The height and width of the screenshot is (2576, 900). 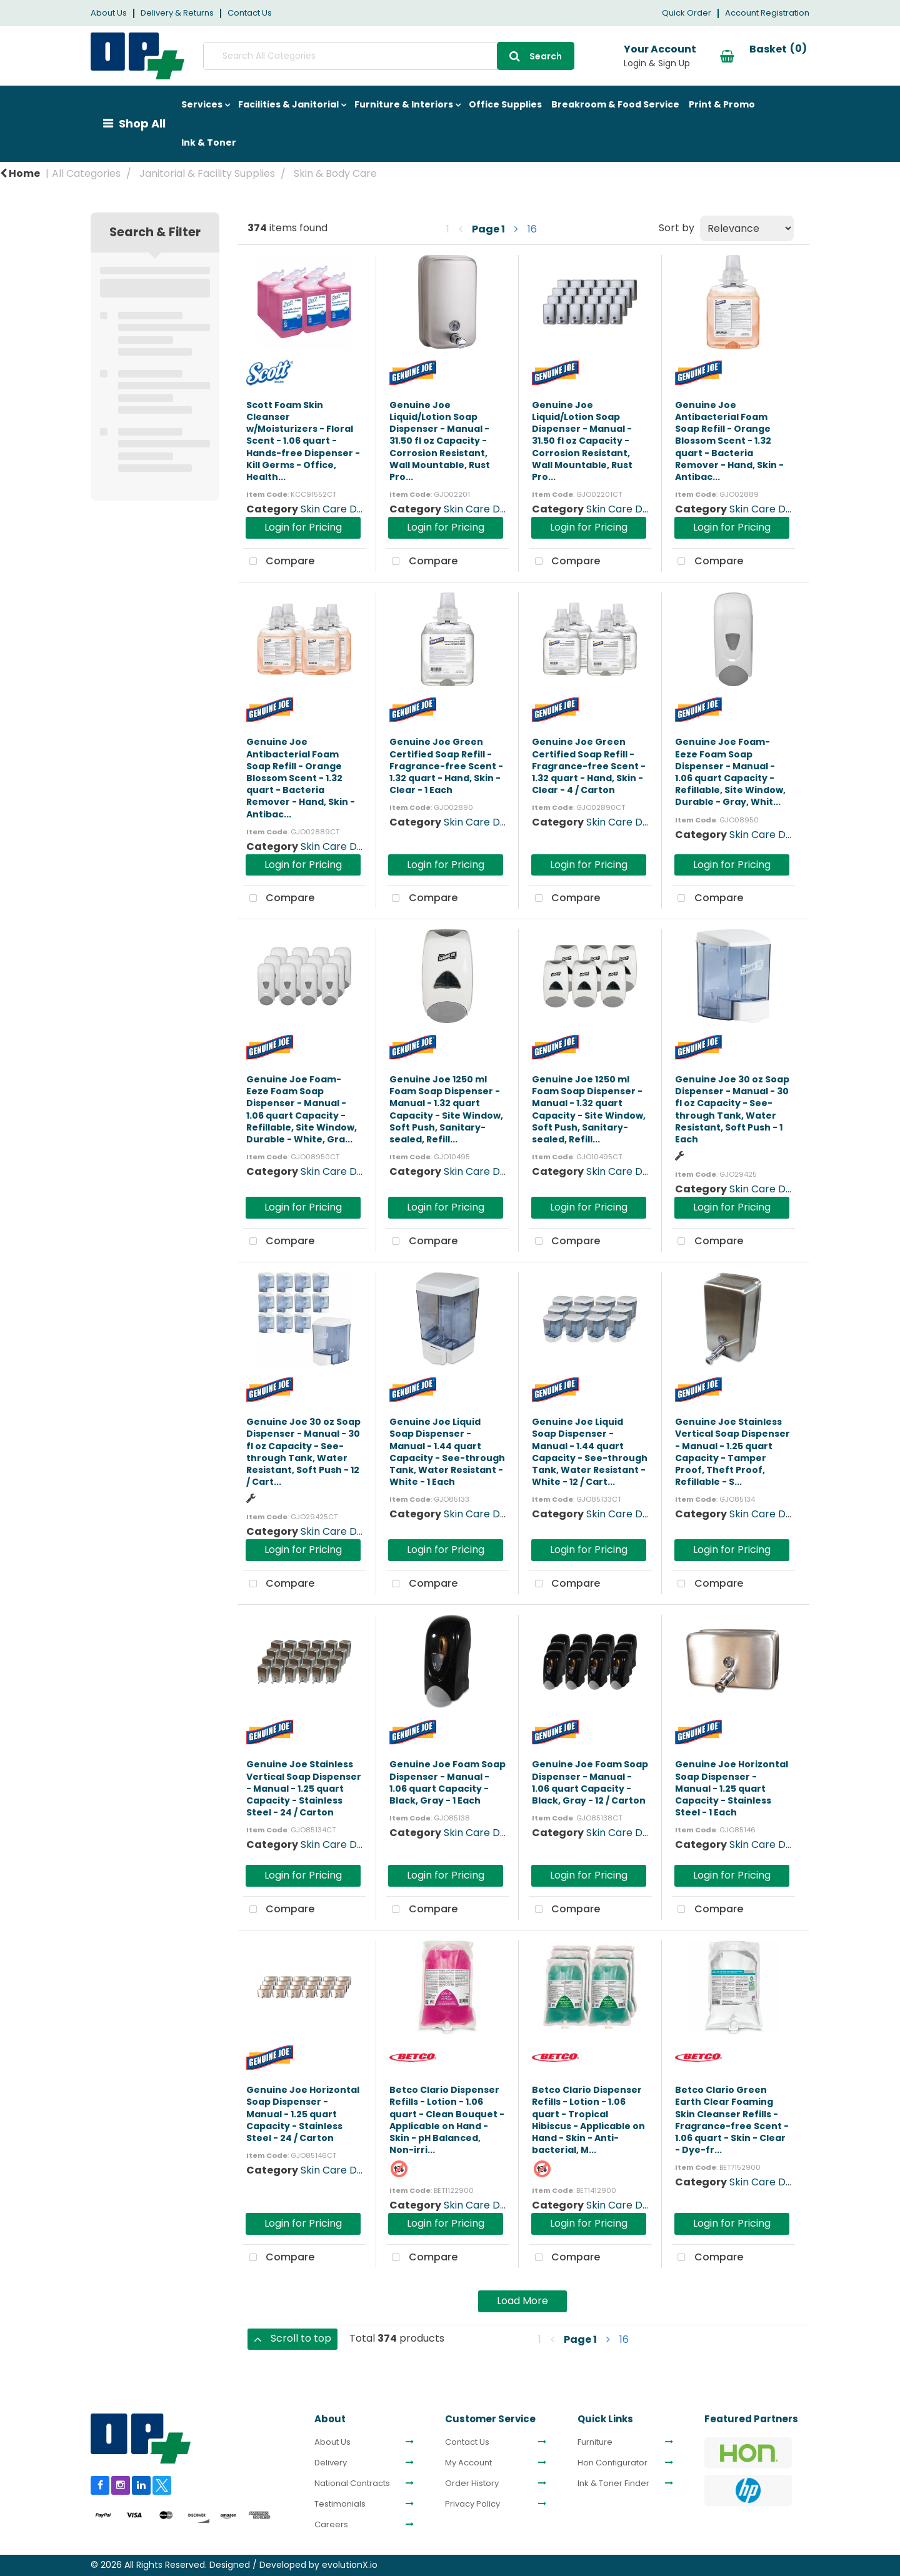 I want to click on Careers, so click(x=331, y=2525).